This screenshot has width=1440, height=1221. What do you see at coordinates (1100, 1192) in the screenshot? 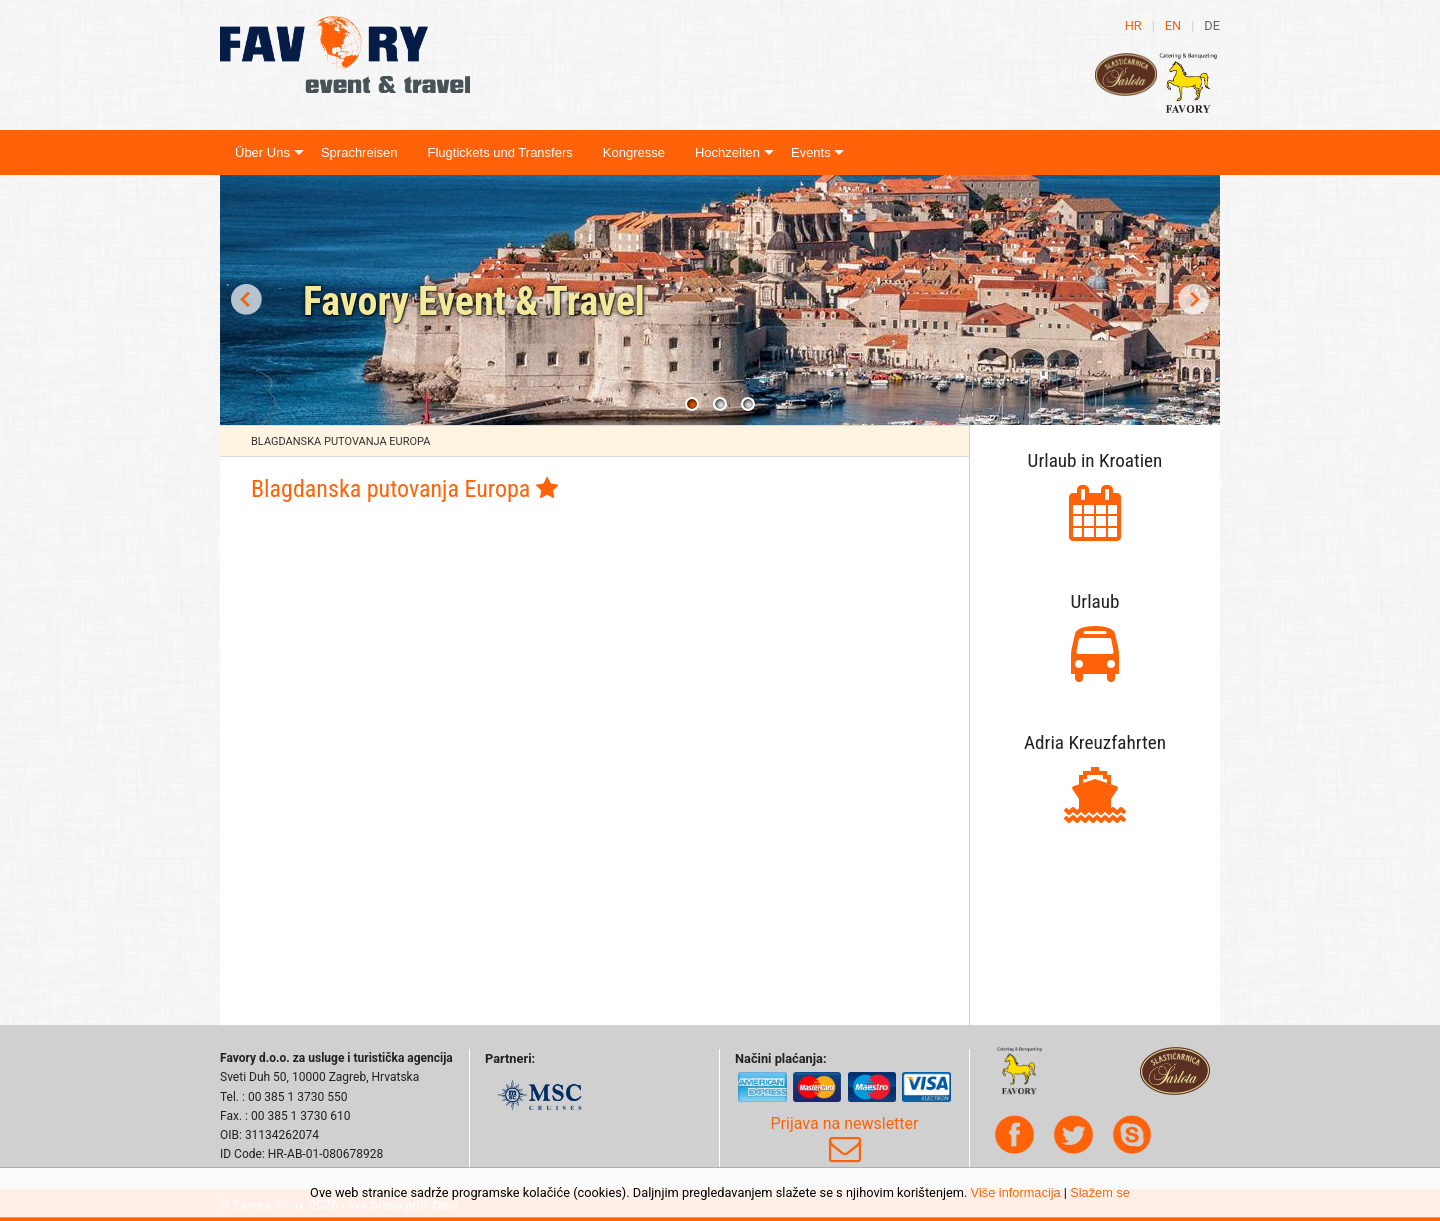
I see `Slažem se` at bounding box center [1100, 1192].